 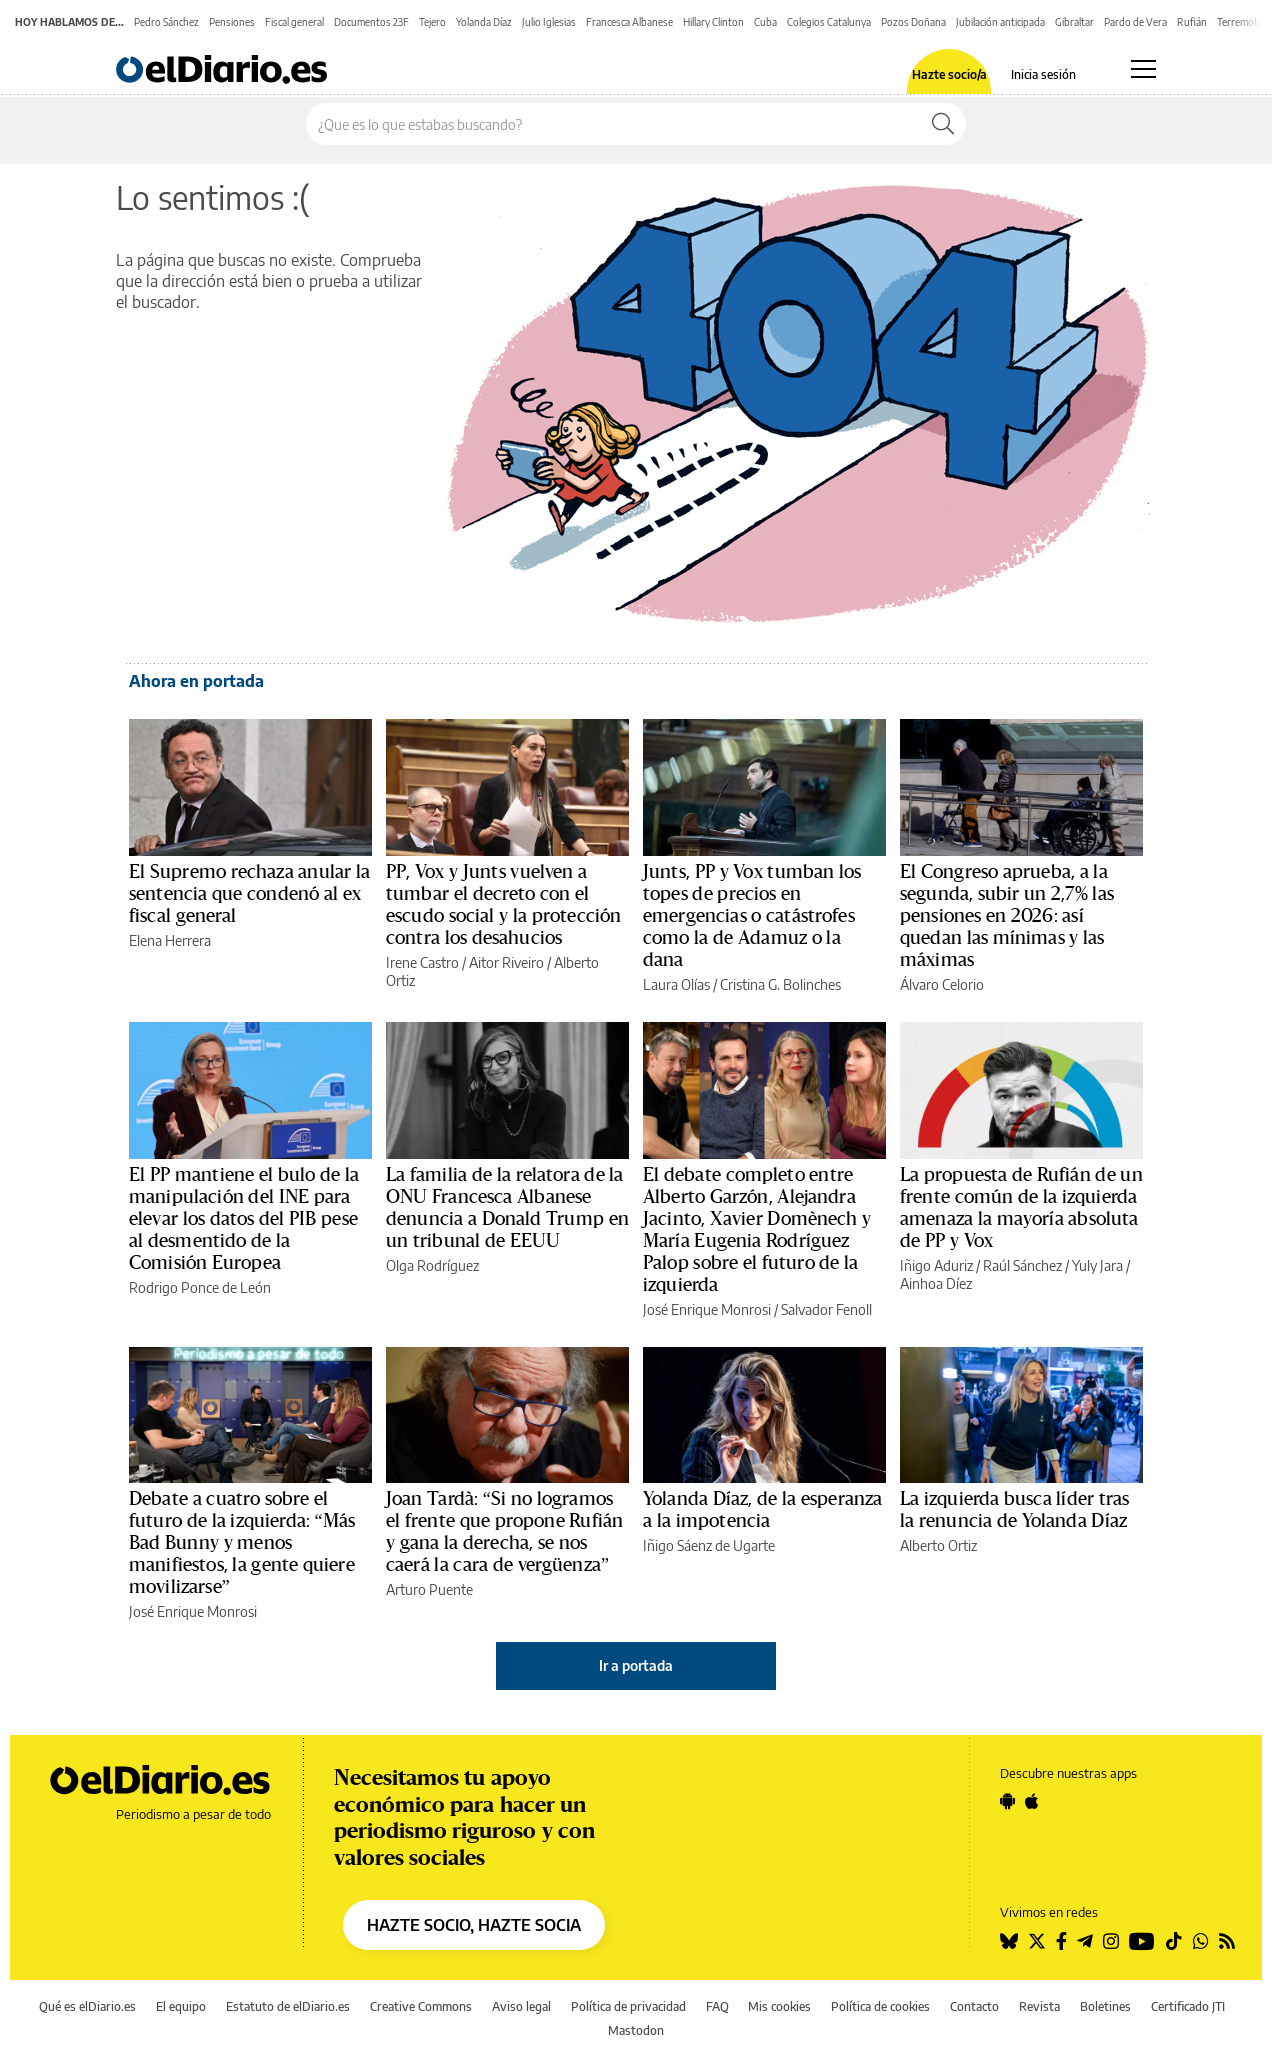 What do you see at coordinates (936, 1265) in the screenshot?
I see `Iñigo Aduriz` at bounding box center [936, 1265].